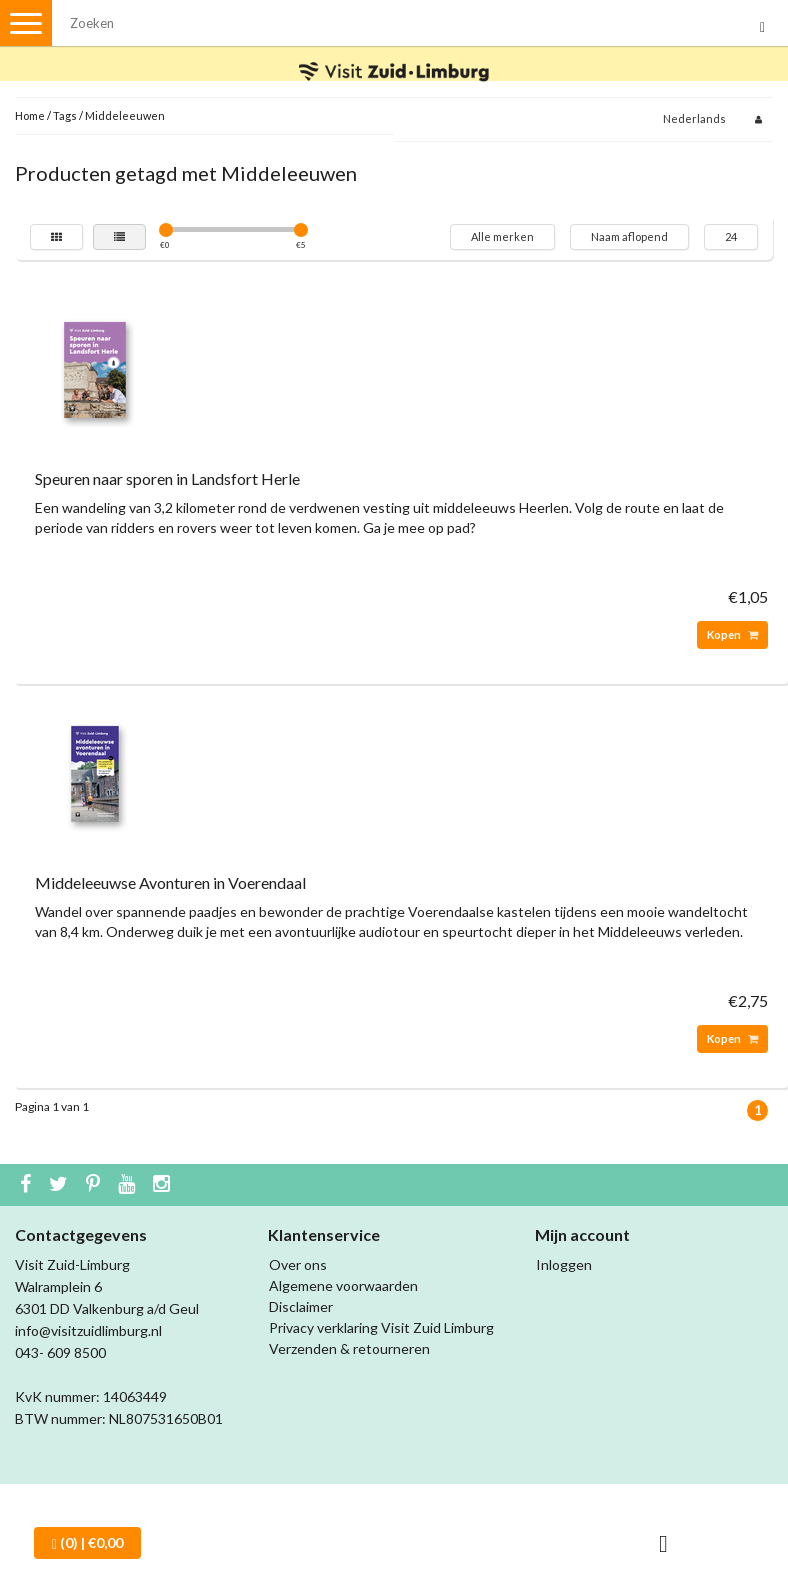 The image size is (788, 1569). What do you see at coordinates (731, 236) in the screenshot?
I see `24` at bounding box center [731, 236].